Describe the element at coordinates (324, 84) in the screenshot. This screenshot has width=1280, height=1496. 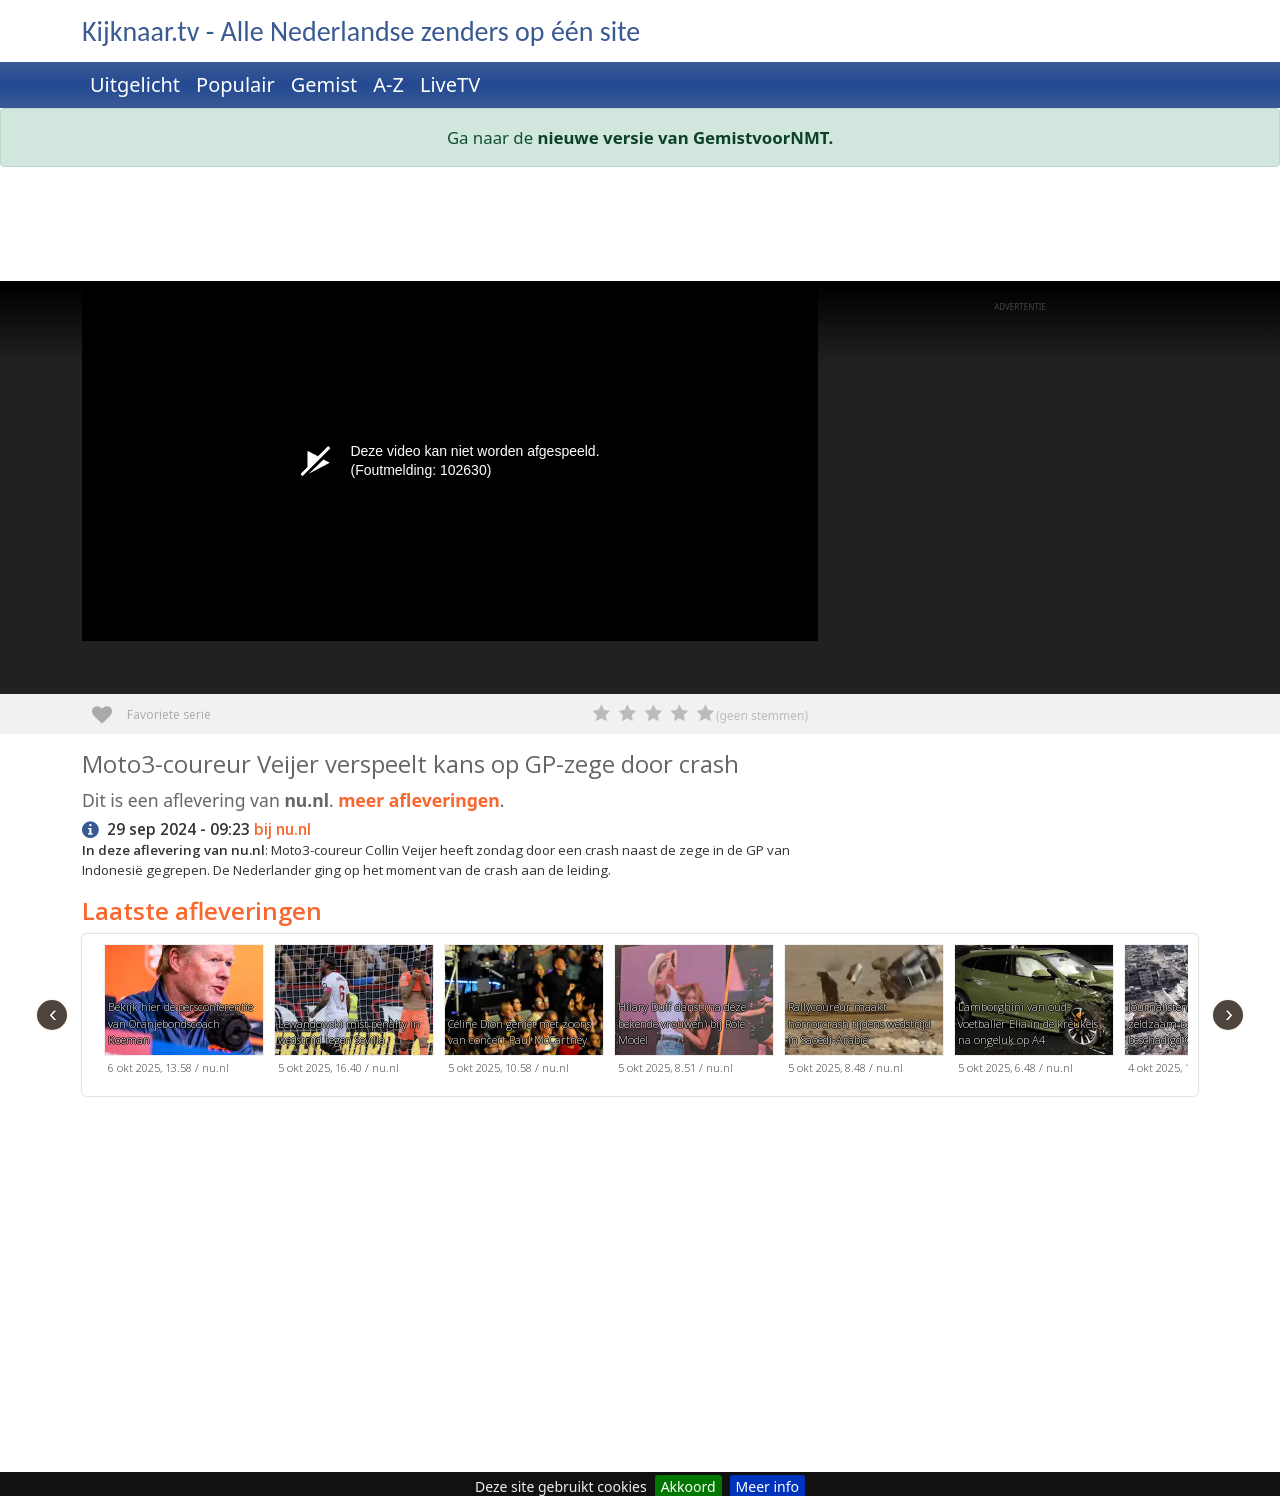
I see `Gemist` at that location.